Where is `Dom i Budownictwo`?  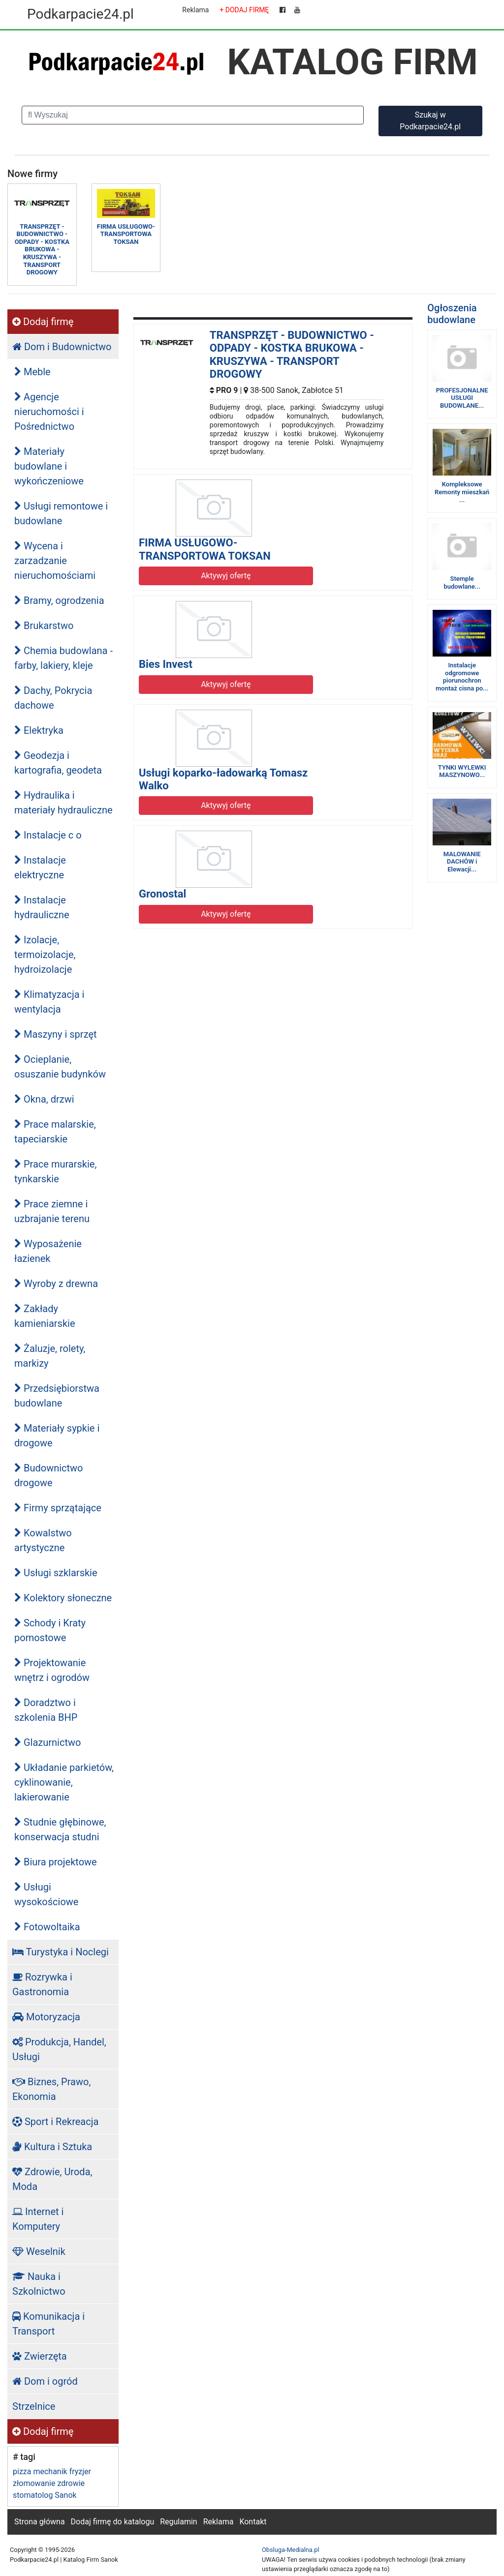 Dom i Budownictwo is located at coordinates (61, 347).